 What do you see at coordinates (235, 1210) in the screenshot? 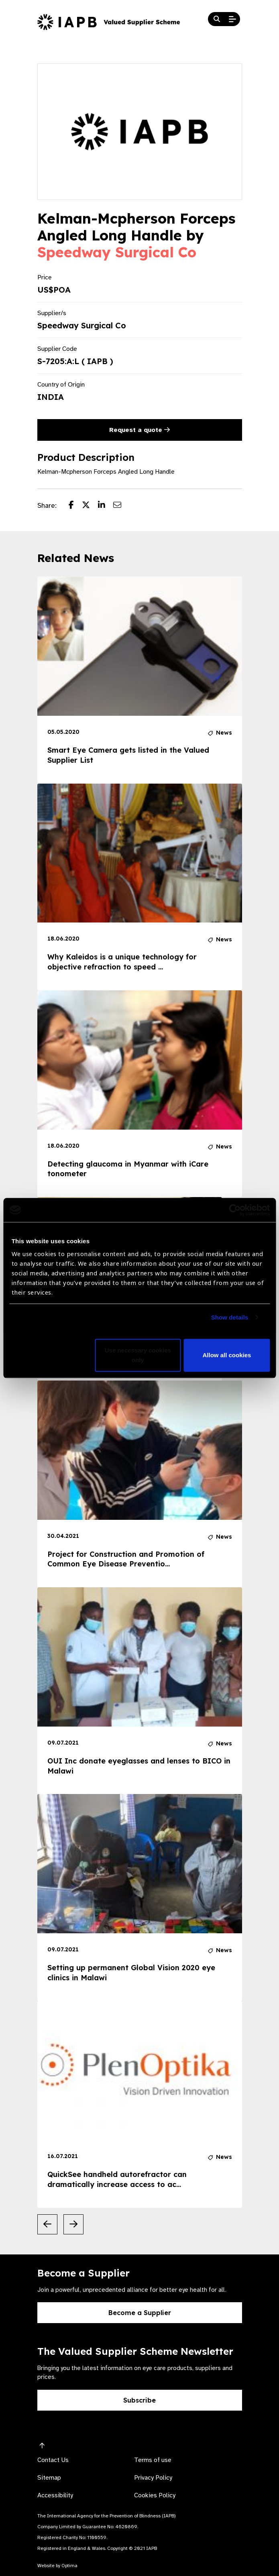
I see `[Cookiebot by Usercentrics - opens in a new window]` at bounding box center [235, 1210].